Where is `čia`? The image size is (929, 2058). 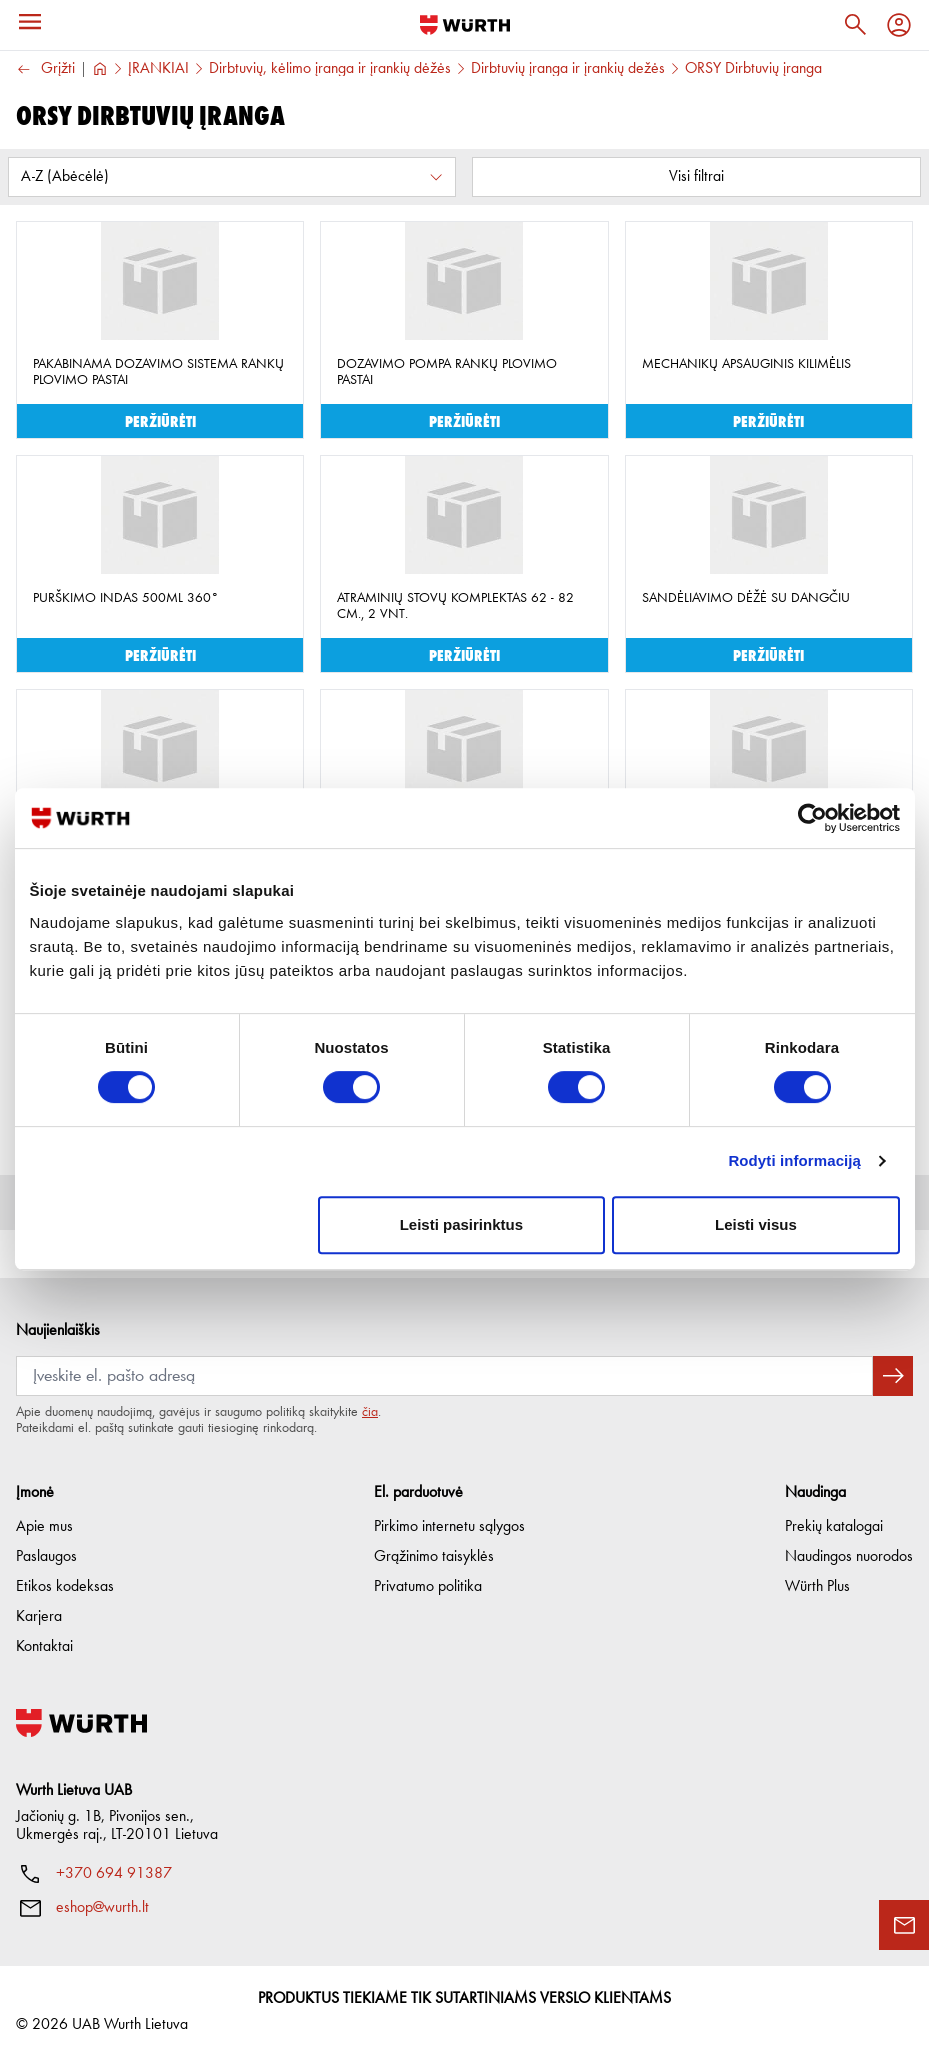
čia is located at coordinates (370, 1412).